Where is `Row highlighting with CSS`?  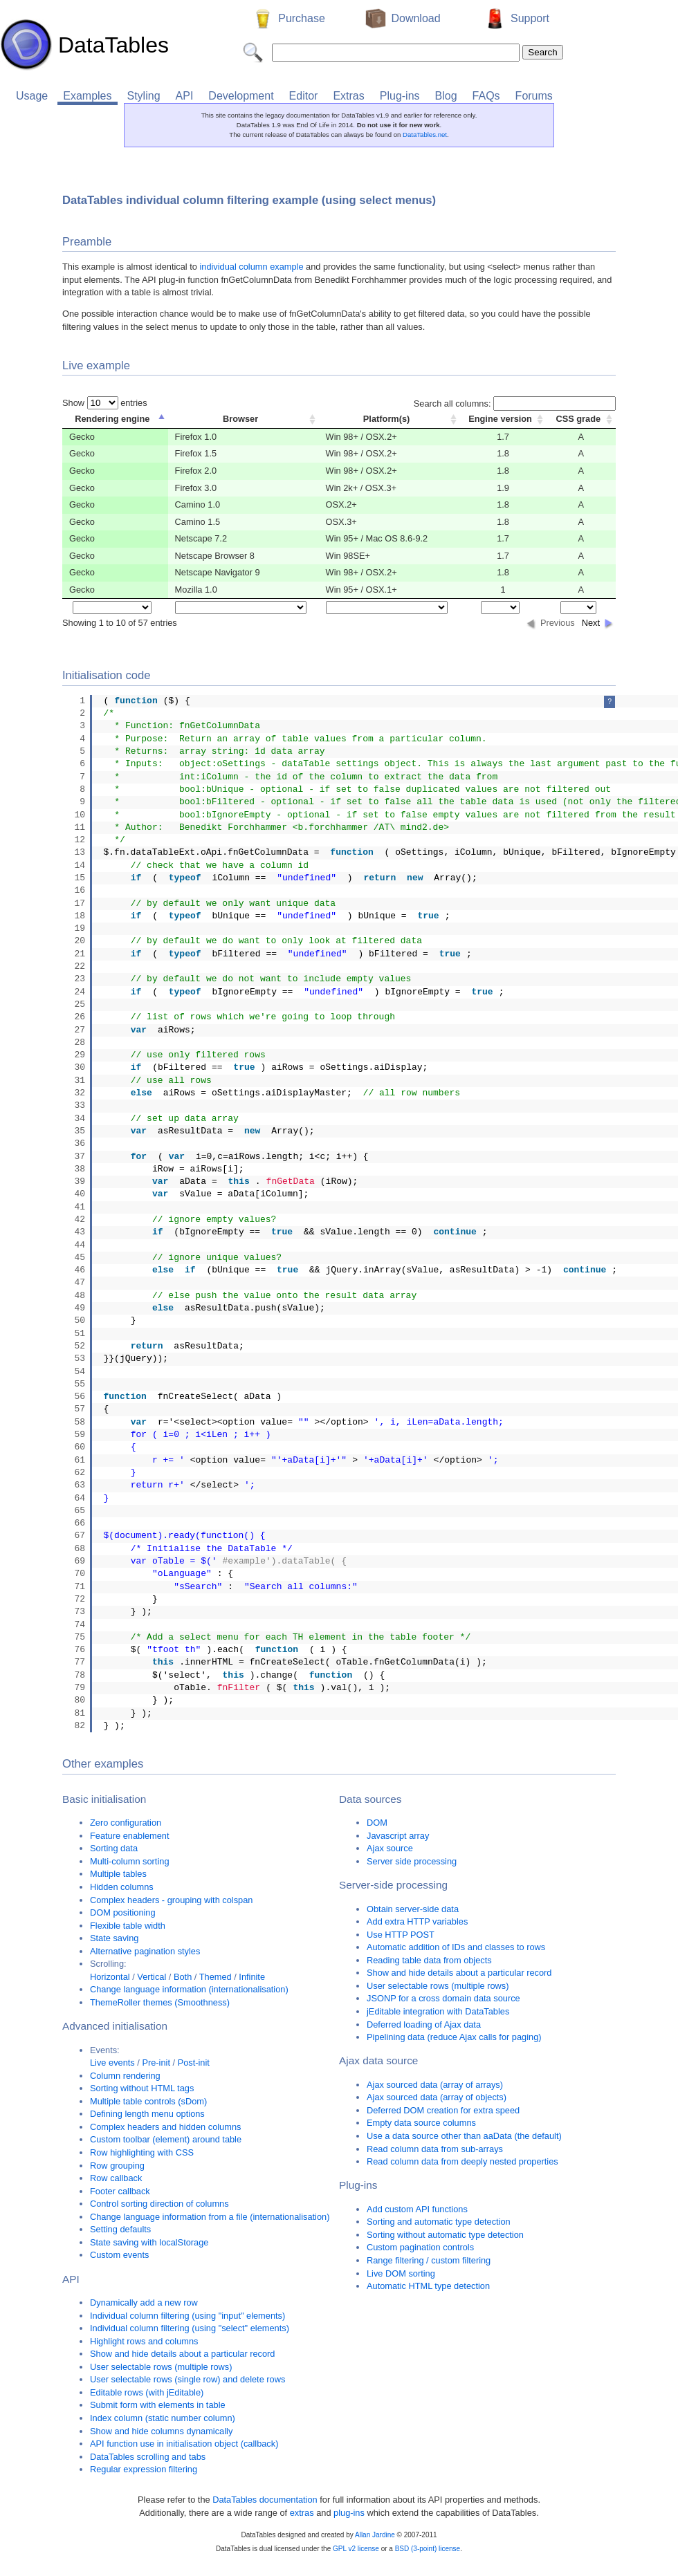 Row highlighting with CSS is located at coordinates (142, 2152).